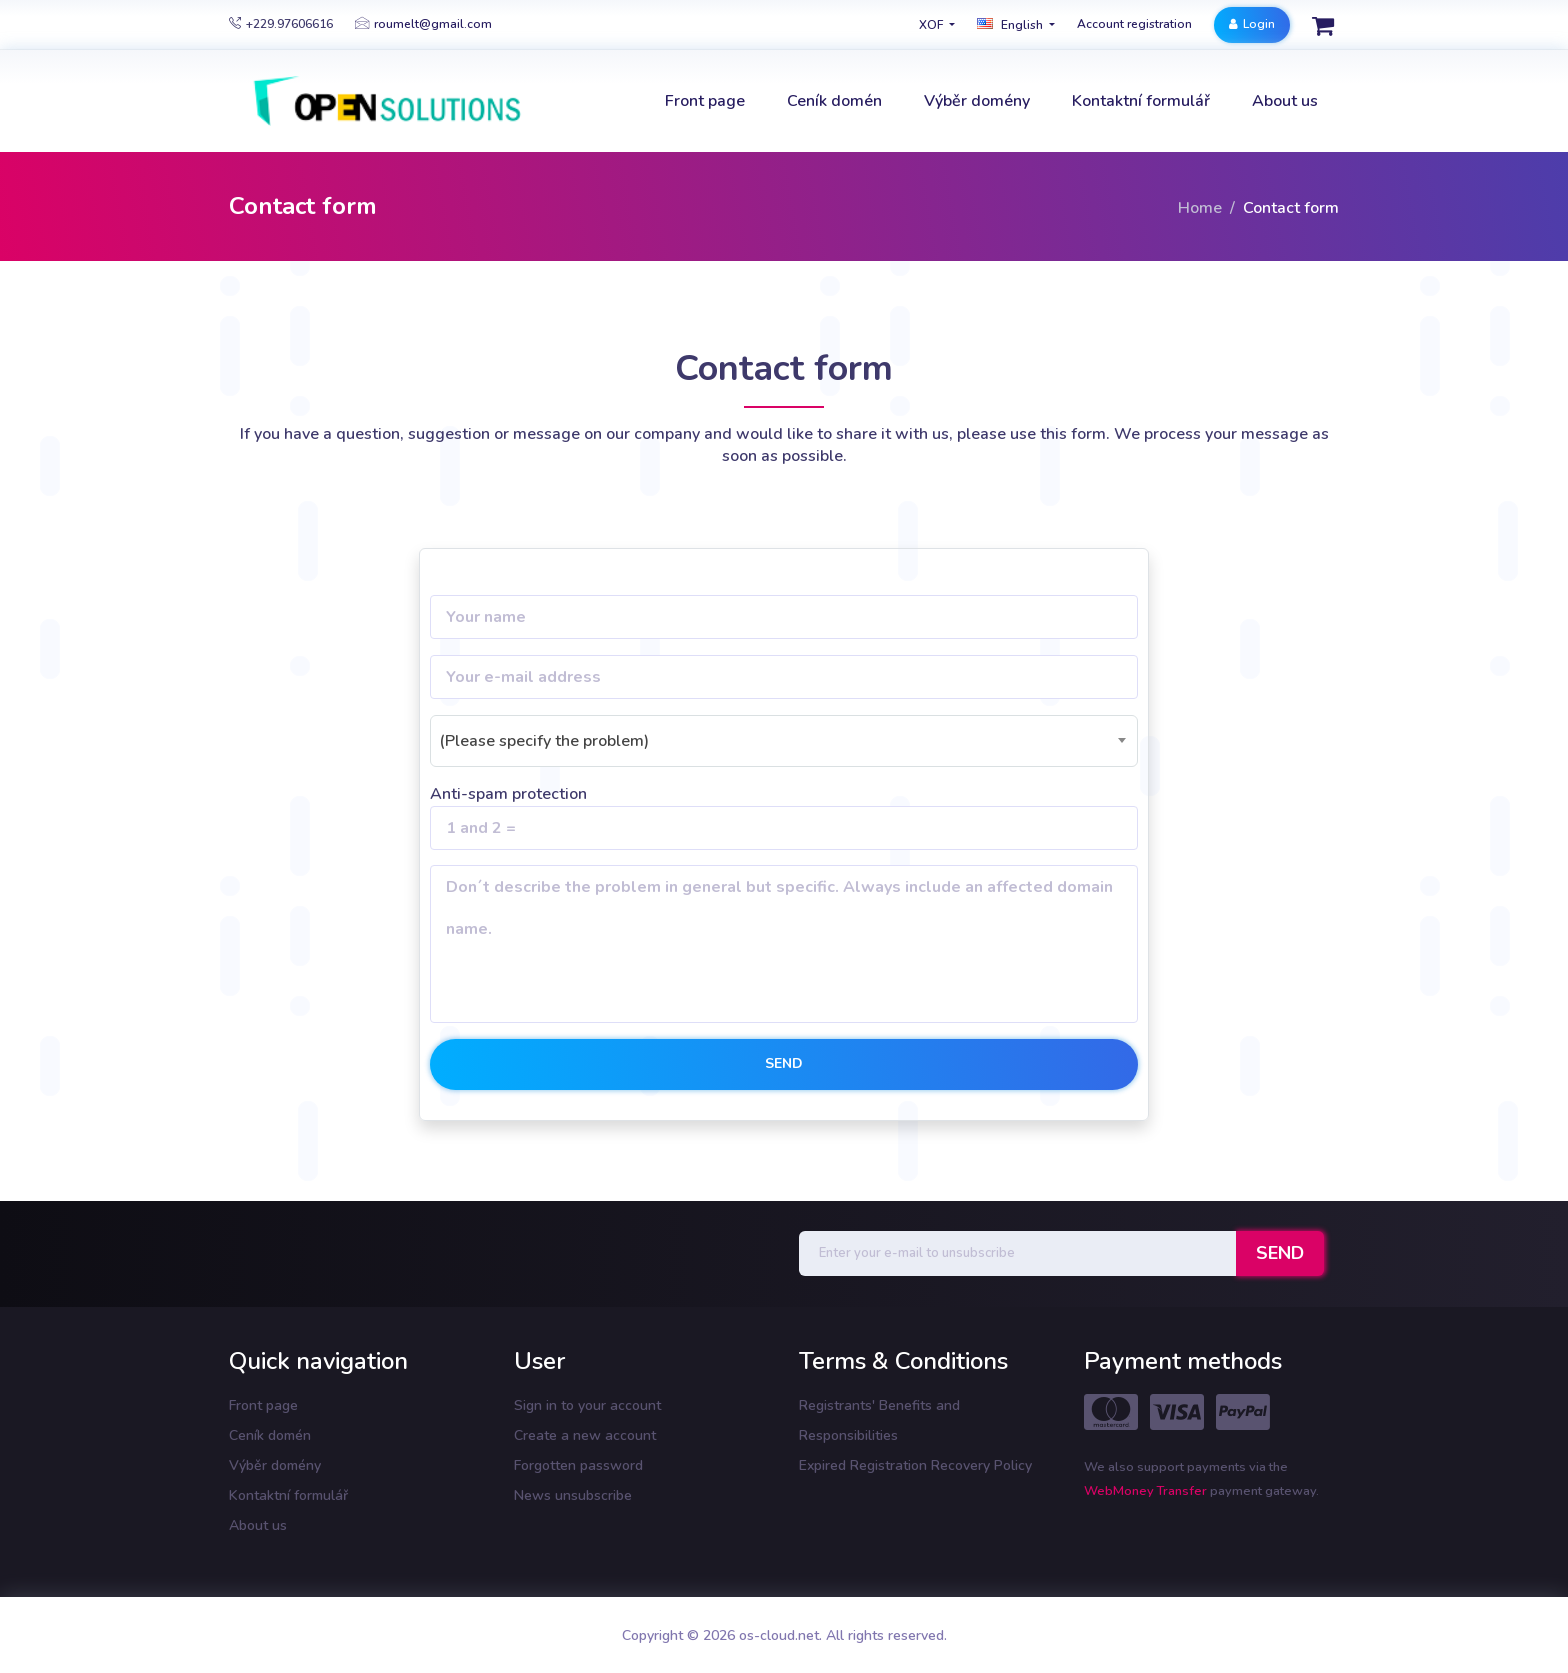 Image resolution: width=1568 pixels, height=1673 pixels. I want to click on Ceník domén [button], so click(834, 101).